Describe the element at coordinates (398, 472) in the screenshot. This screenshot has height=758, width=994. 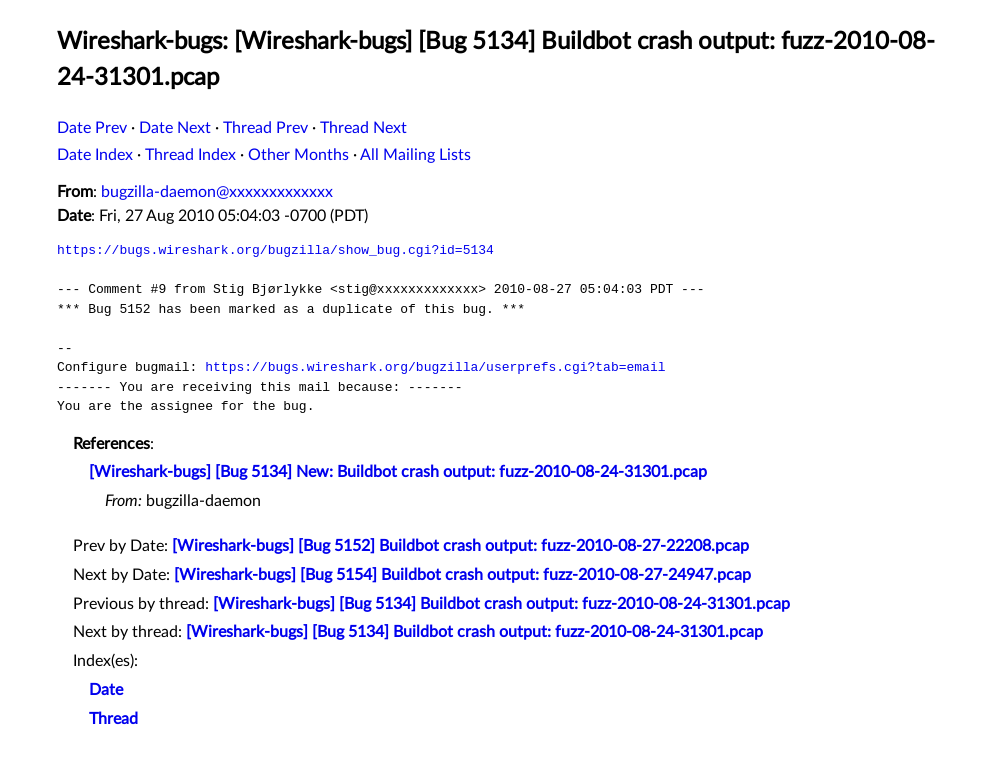
I see `[Wireshark-bugs] [Bug 5134] New: Buildbot crash output: fuzz-2010-08-24-31301.pcap` at that location.